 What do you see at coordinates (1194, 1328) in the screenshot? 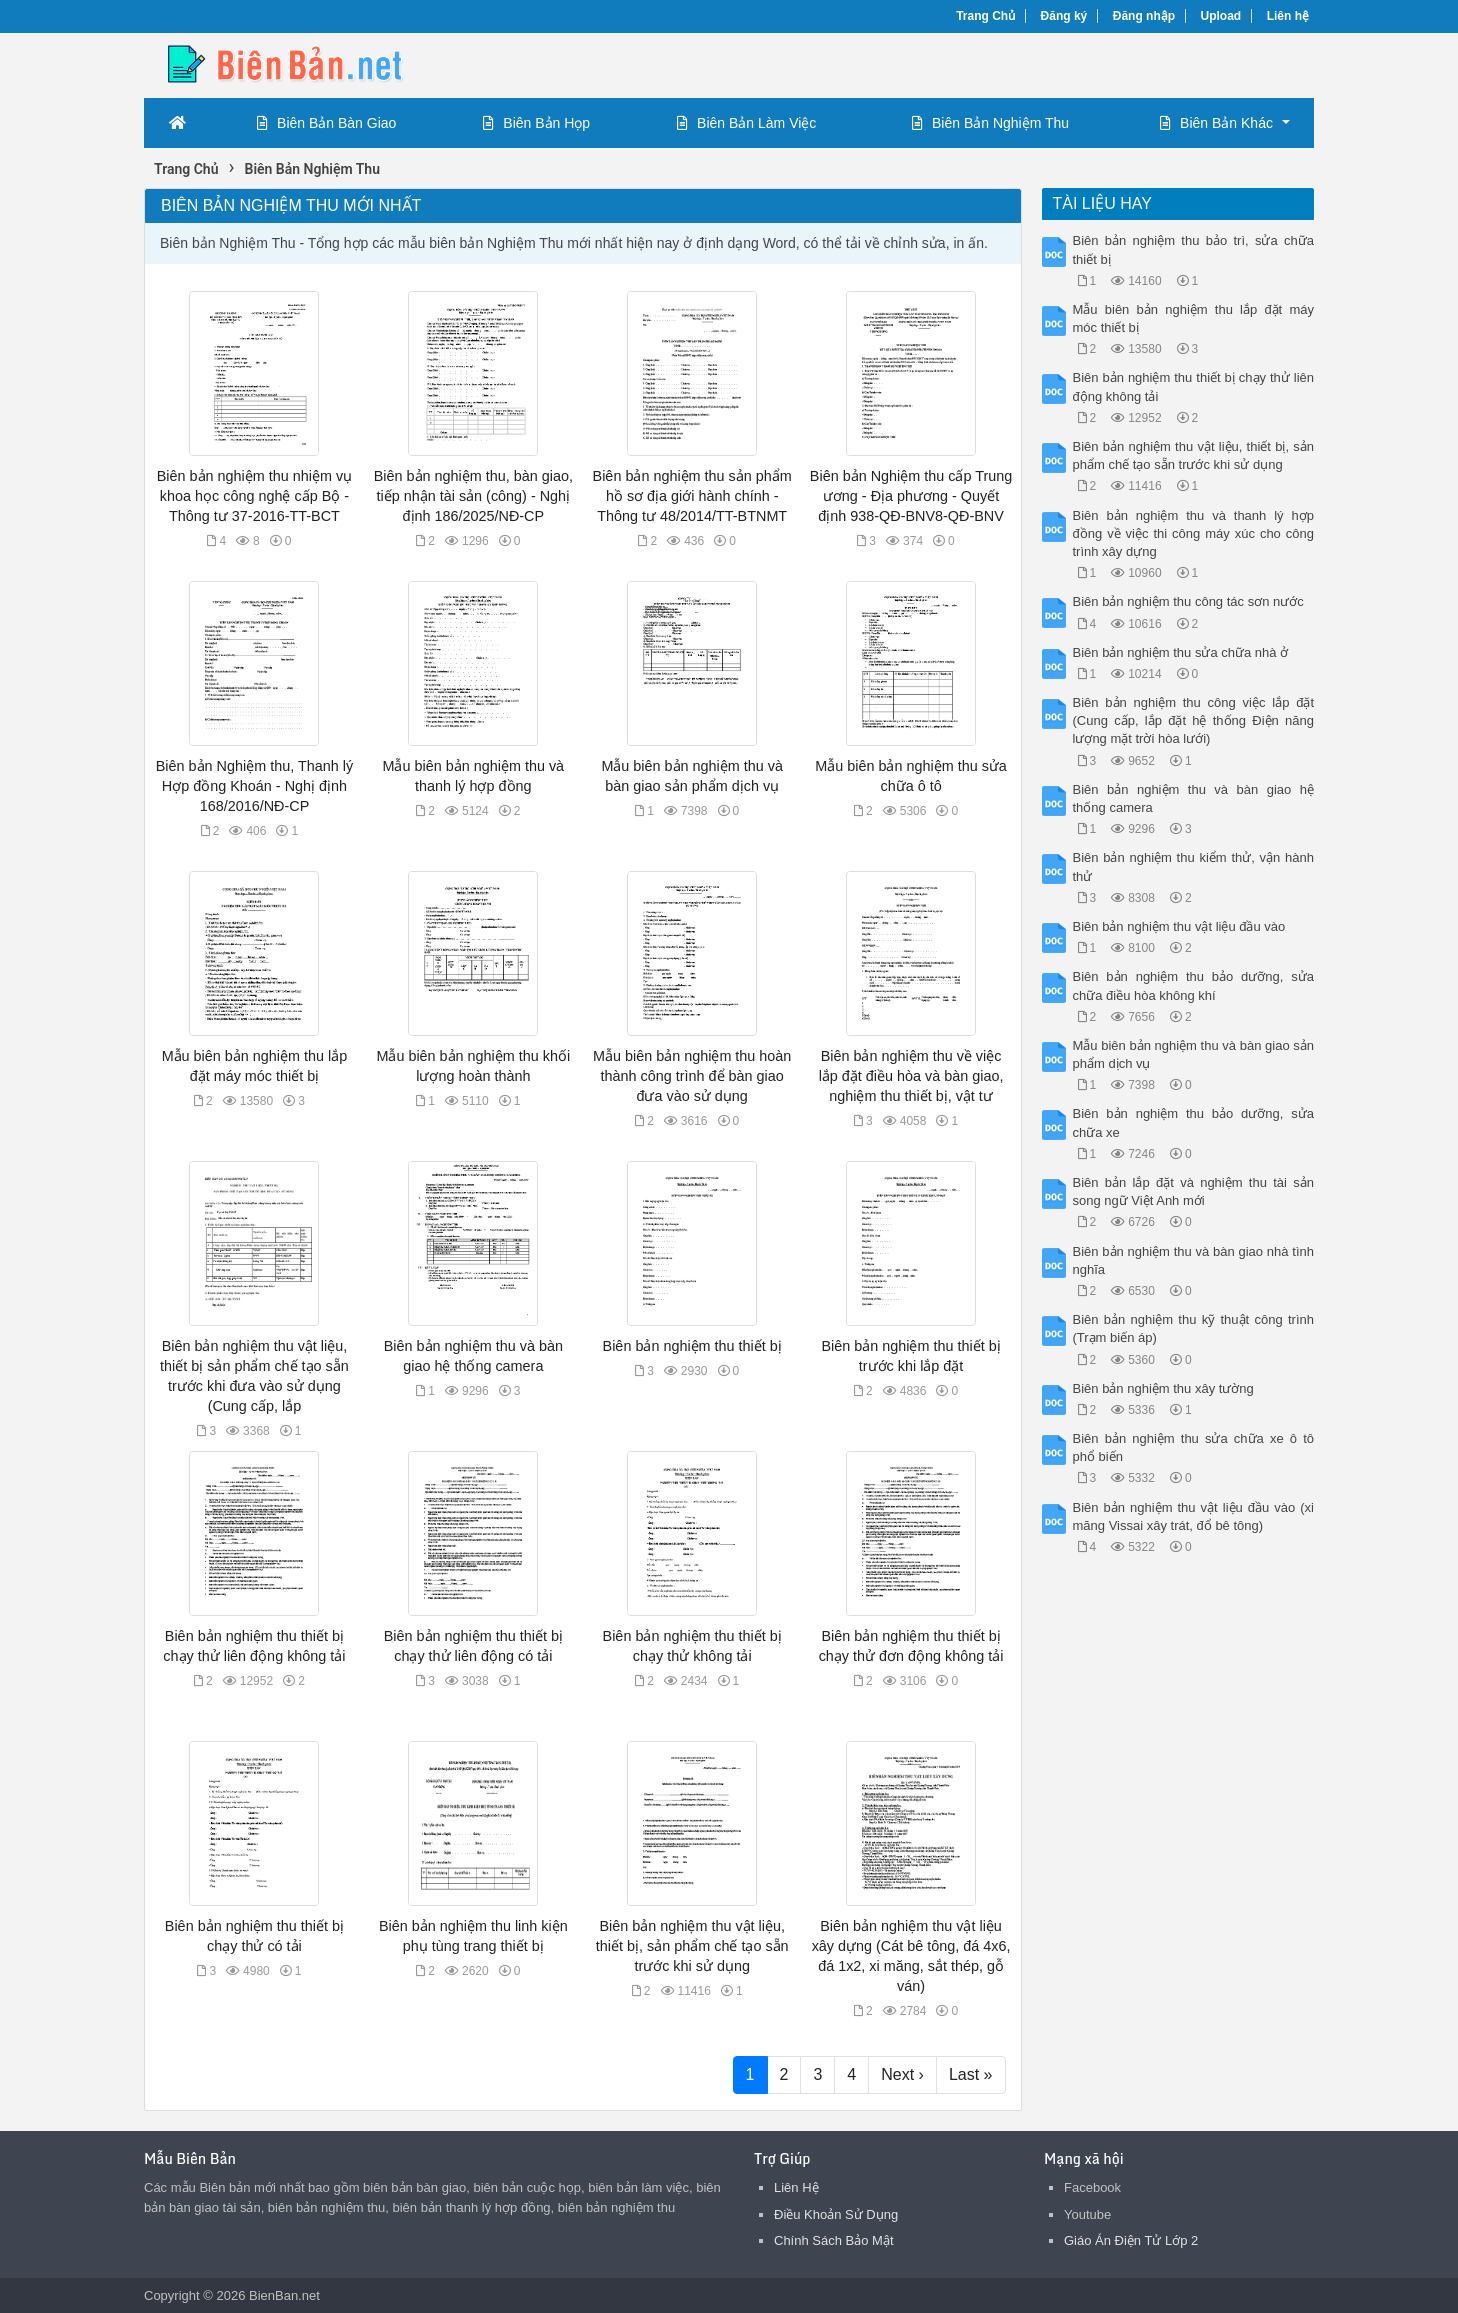
I see `Biên bản nghiệm thu kỹ thuật công trình (Trạm biến áp)` at bounding box center [1194, 1328].